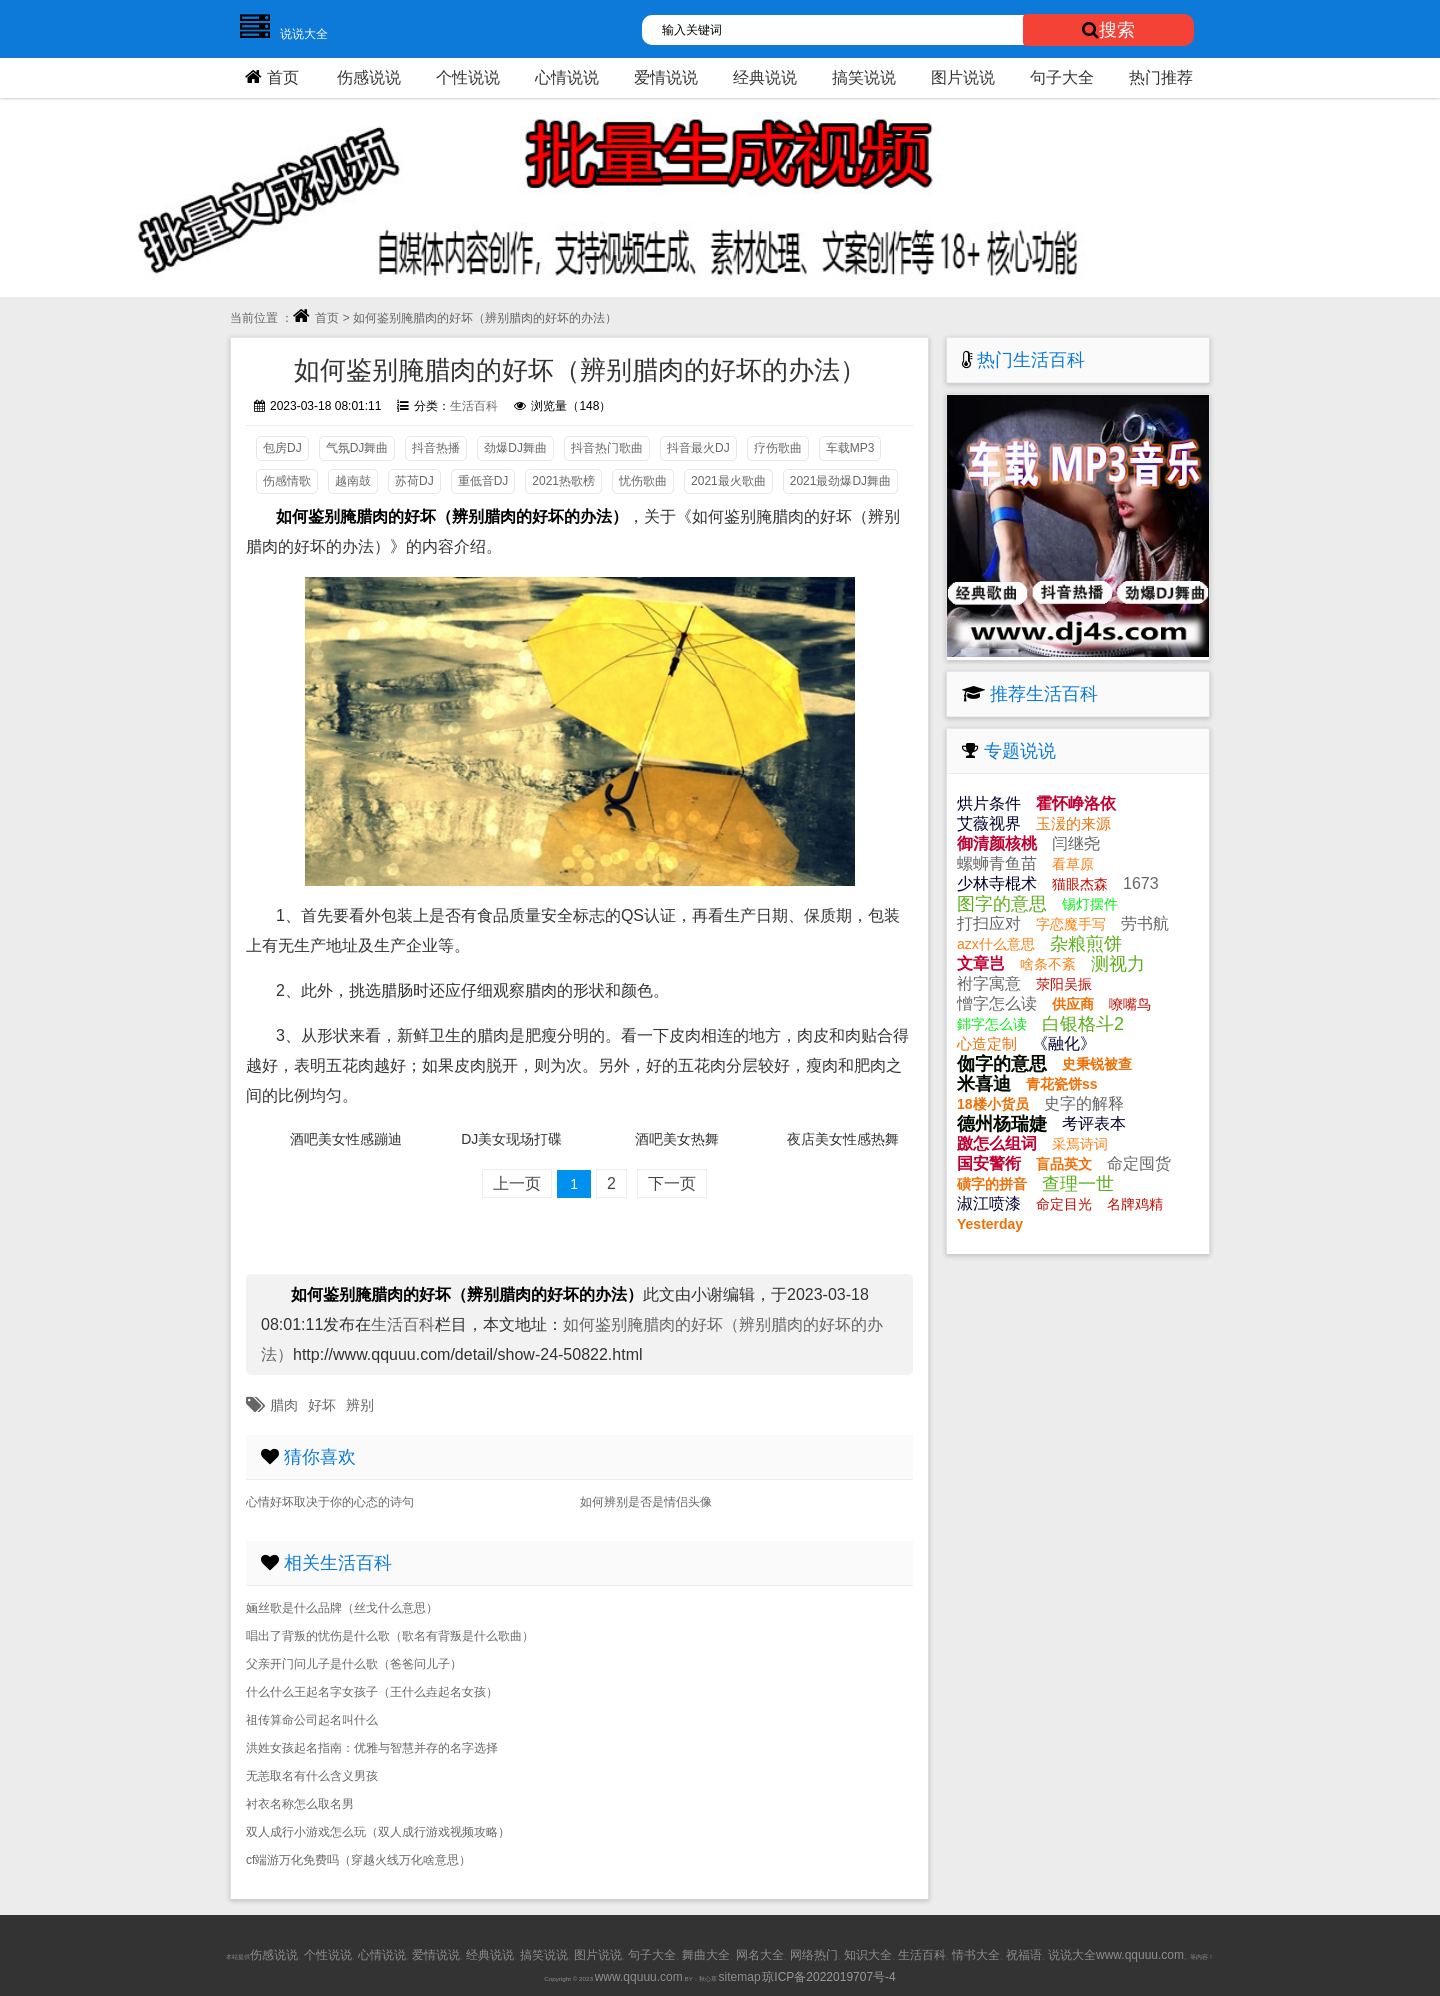  I want to click on 抖音热门歌曲, so click(607, 448).